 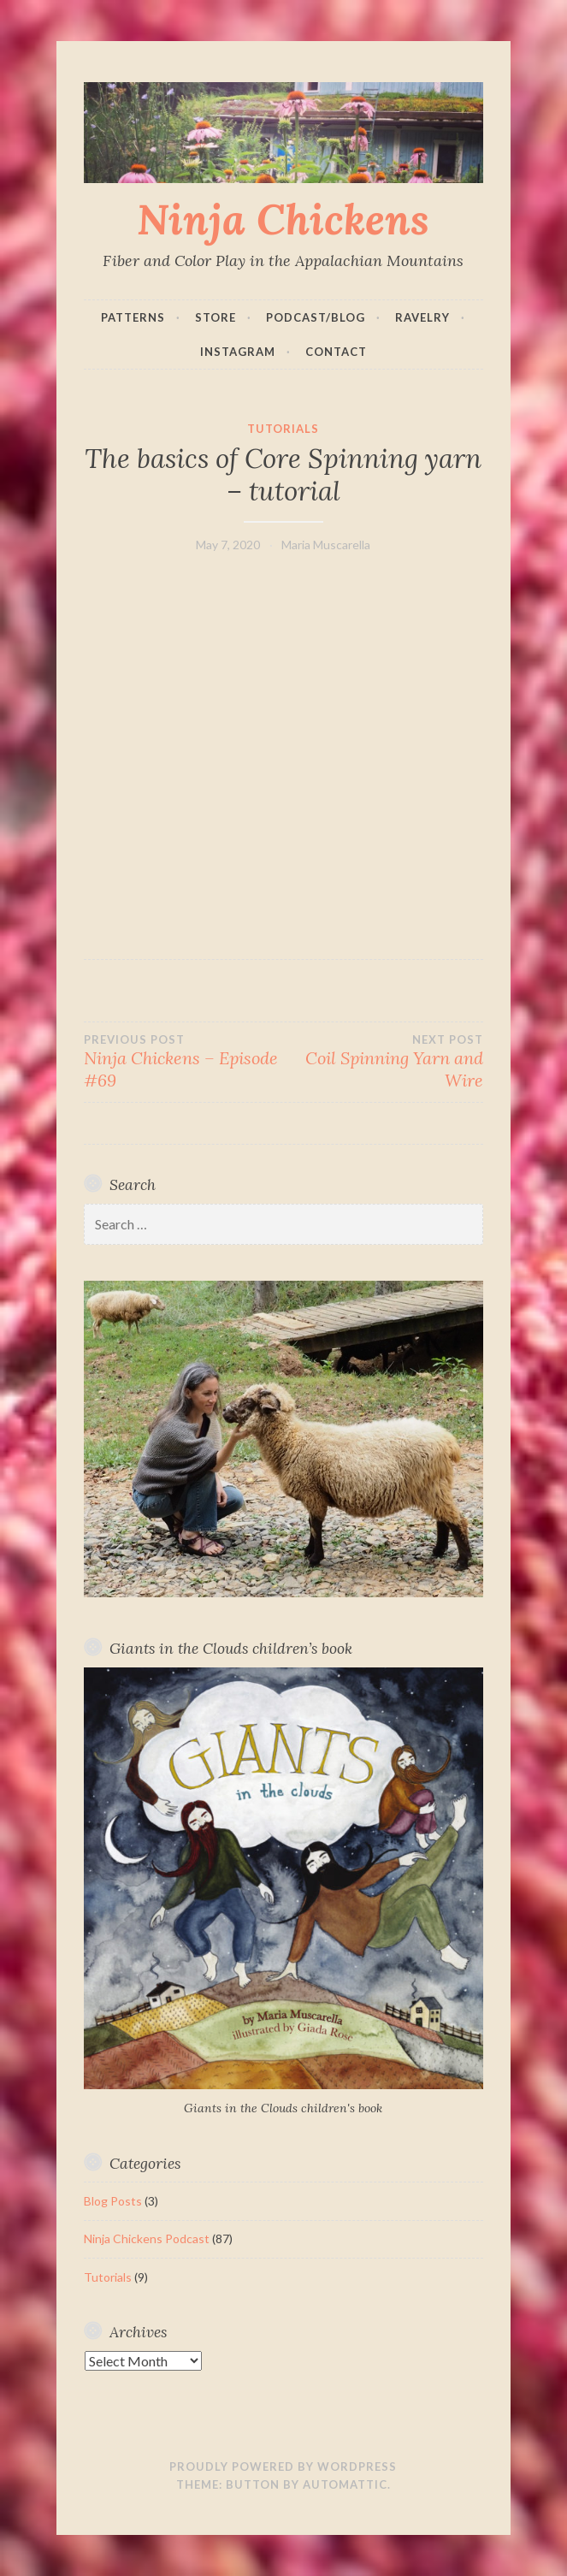 I want to click on Ravelry, so click(x=422, y=317).